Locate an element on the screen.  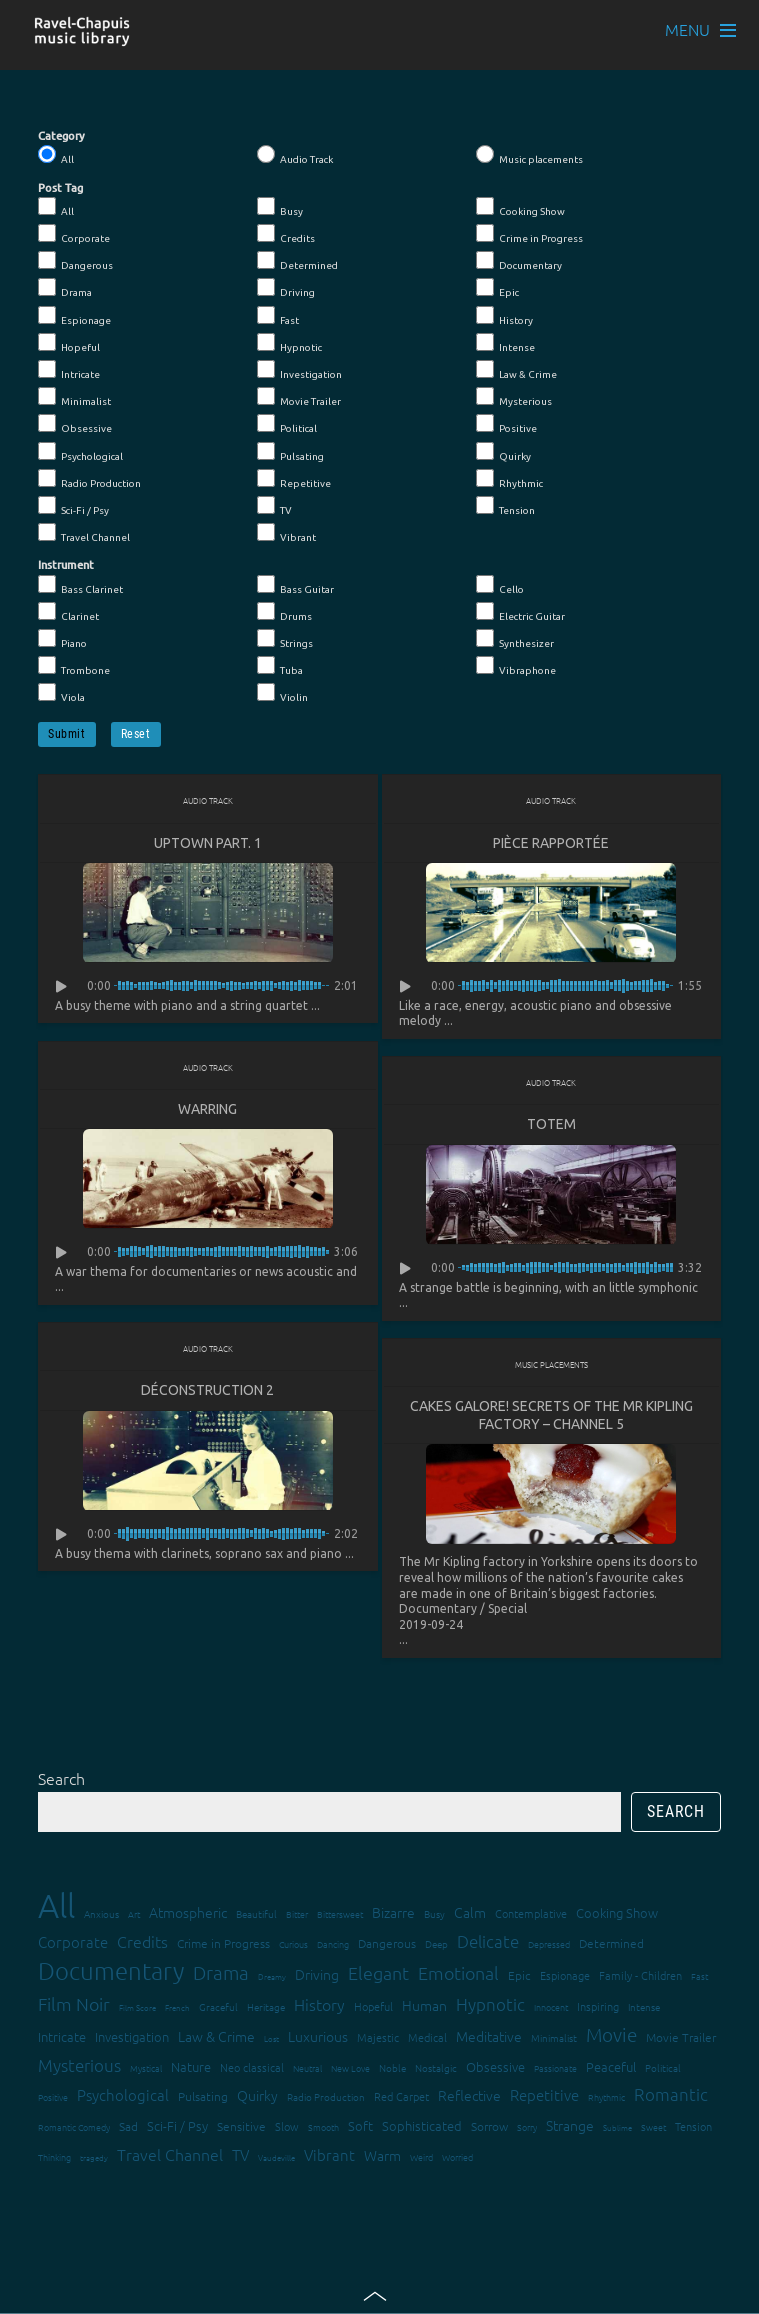
TV [TV (29 items)] is located at coordinates (240, 2157).